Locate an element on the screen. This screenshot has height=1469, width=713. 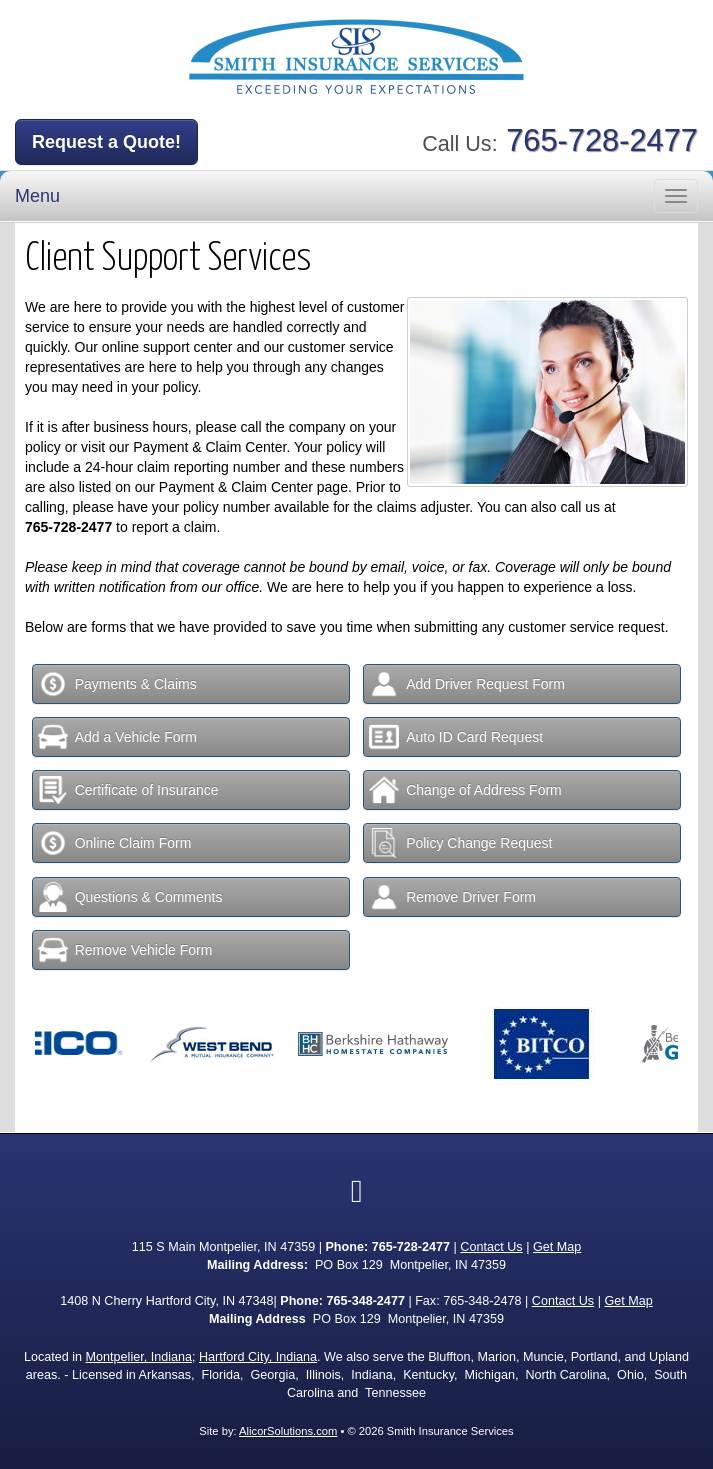
Online Claim Form is located at coordinates (115, 843).